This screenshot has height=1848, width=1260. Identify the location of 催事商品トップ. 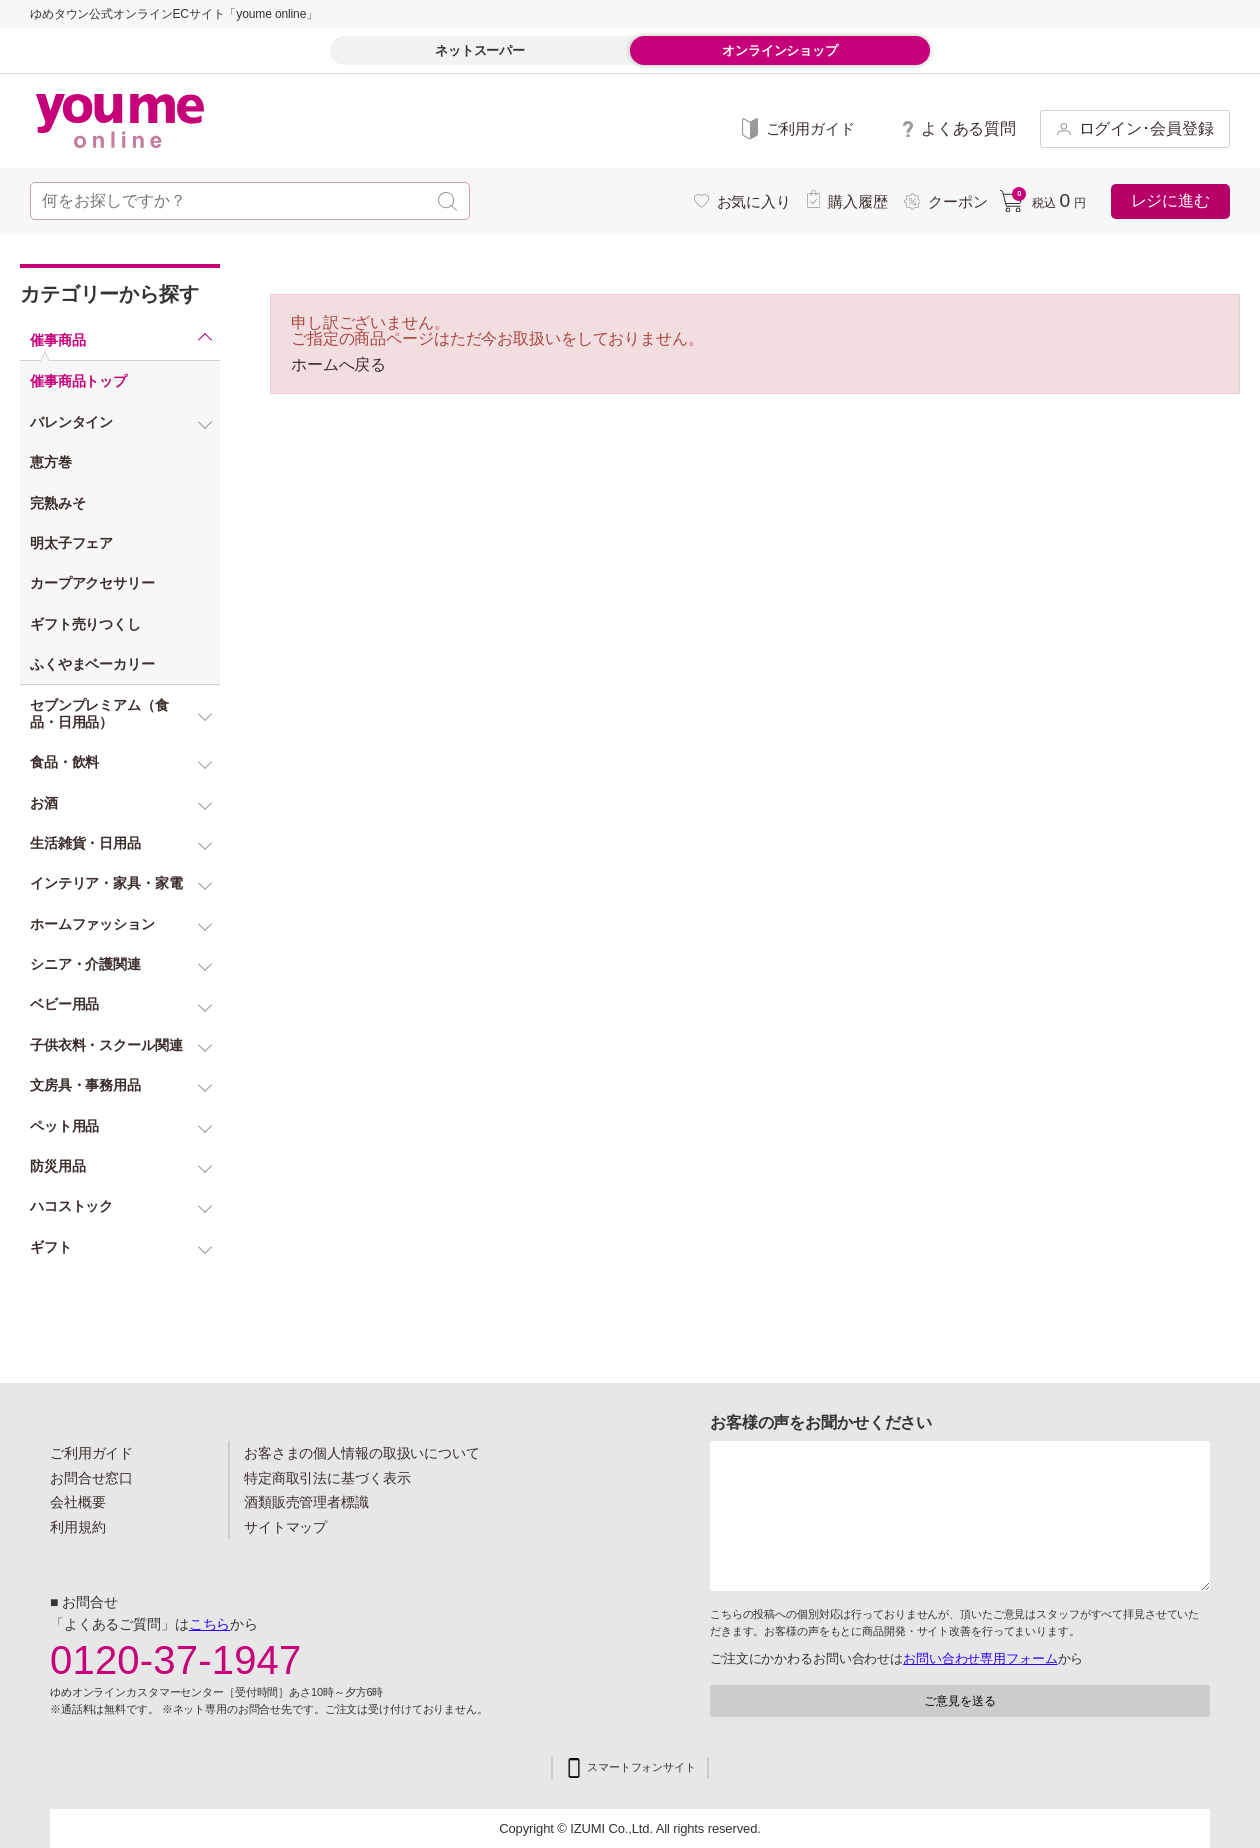
(78, 381).